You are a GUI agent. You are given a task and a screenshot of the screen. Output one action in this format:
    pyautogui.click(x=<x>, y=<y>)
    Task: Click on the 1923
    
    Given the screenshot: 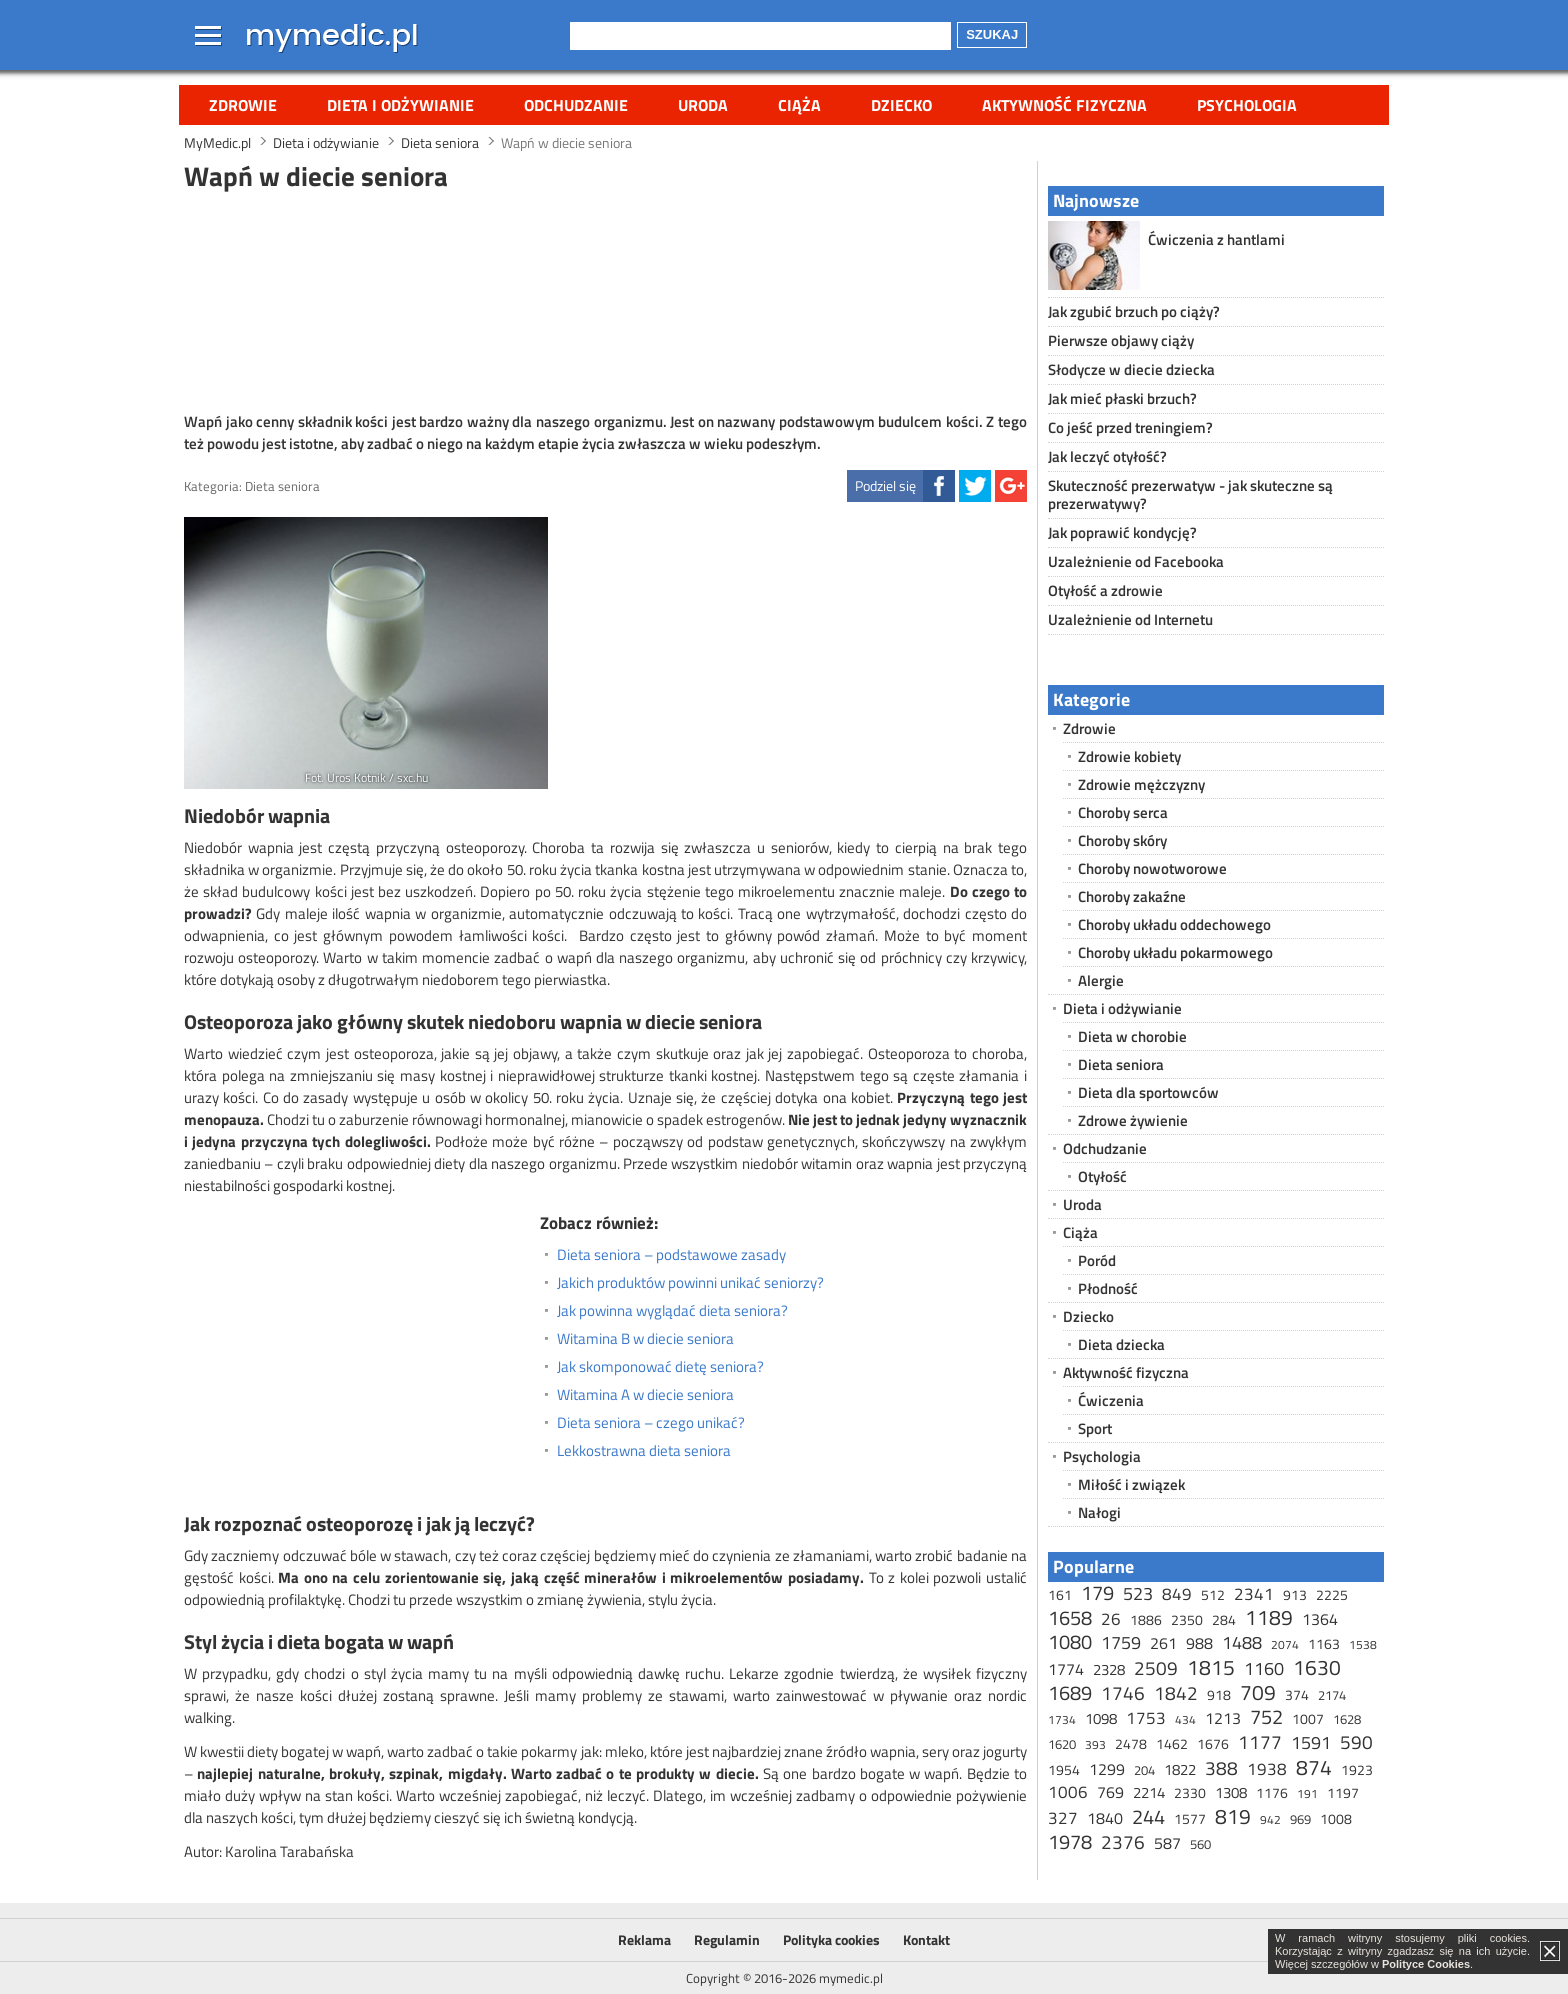 What is the action you would take?
    pyautogui.click(x=1357, y=1769)
    